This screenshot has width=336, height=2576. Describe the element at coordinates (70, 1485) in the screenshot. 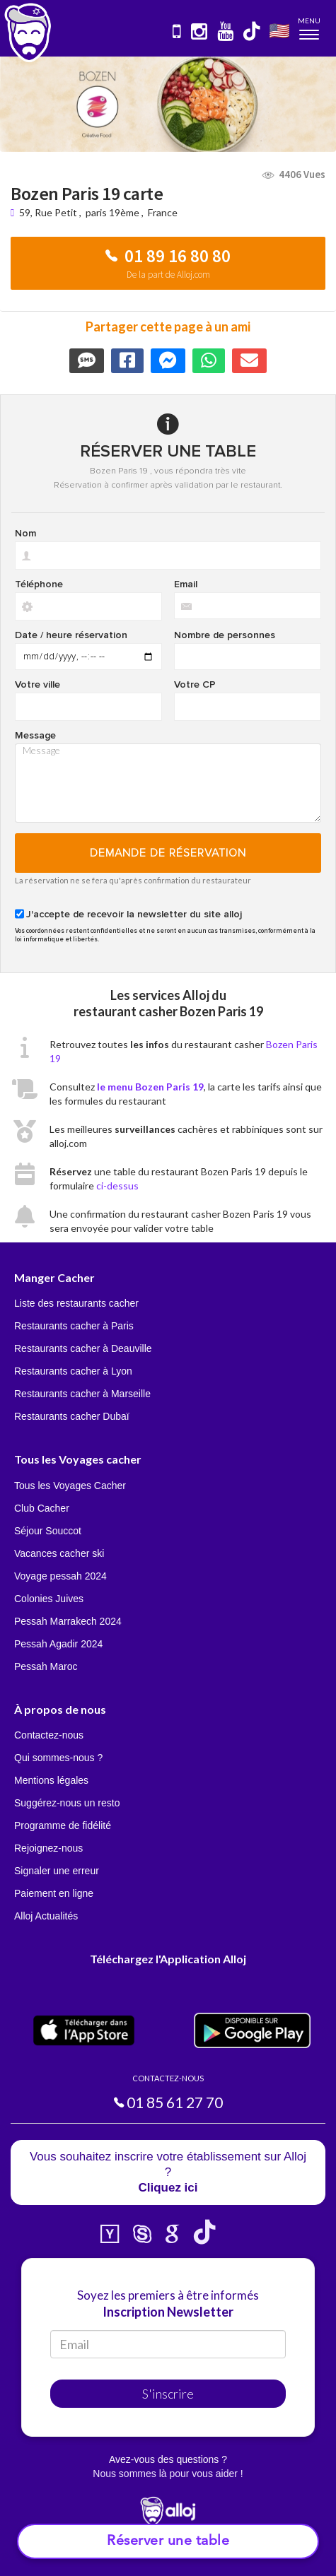

I see `Tous les Voyages Cacher` at that location.